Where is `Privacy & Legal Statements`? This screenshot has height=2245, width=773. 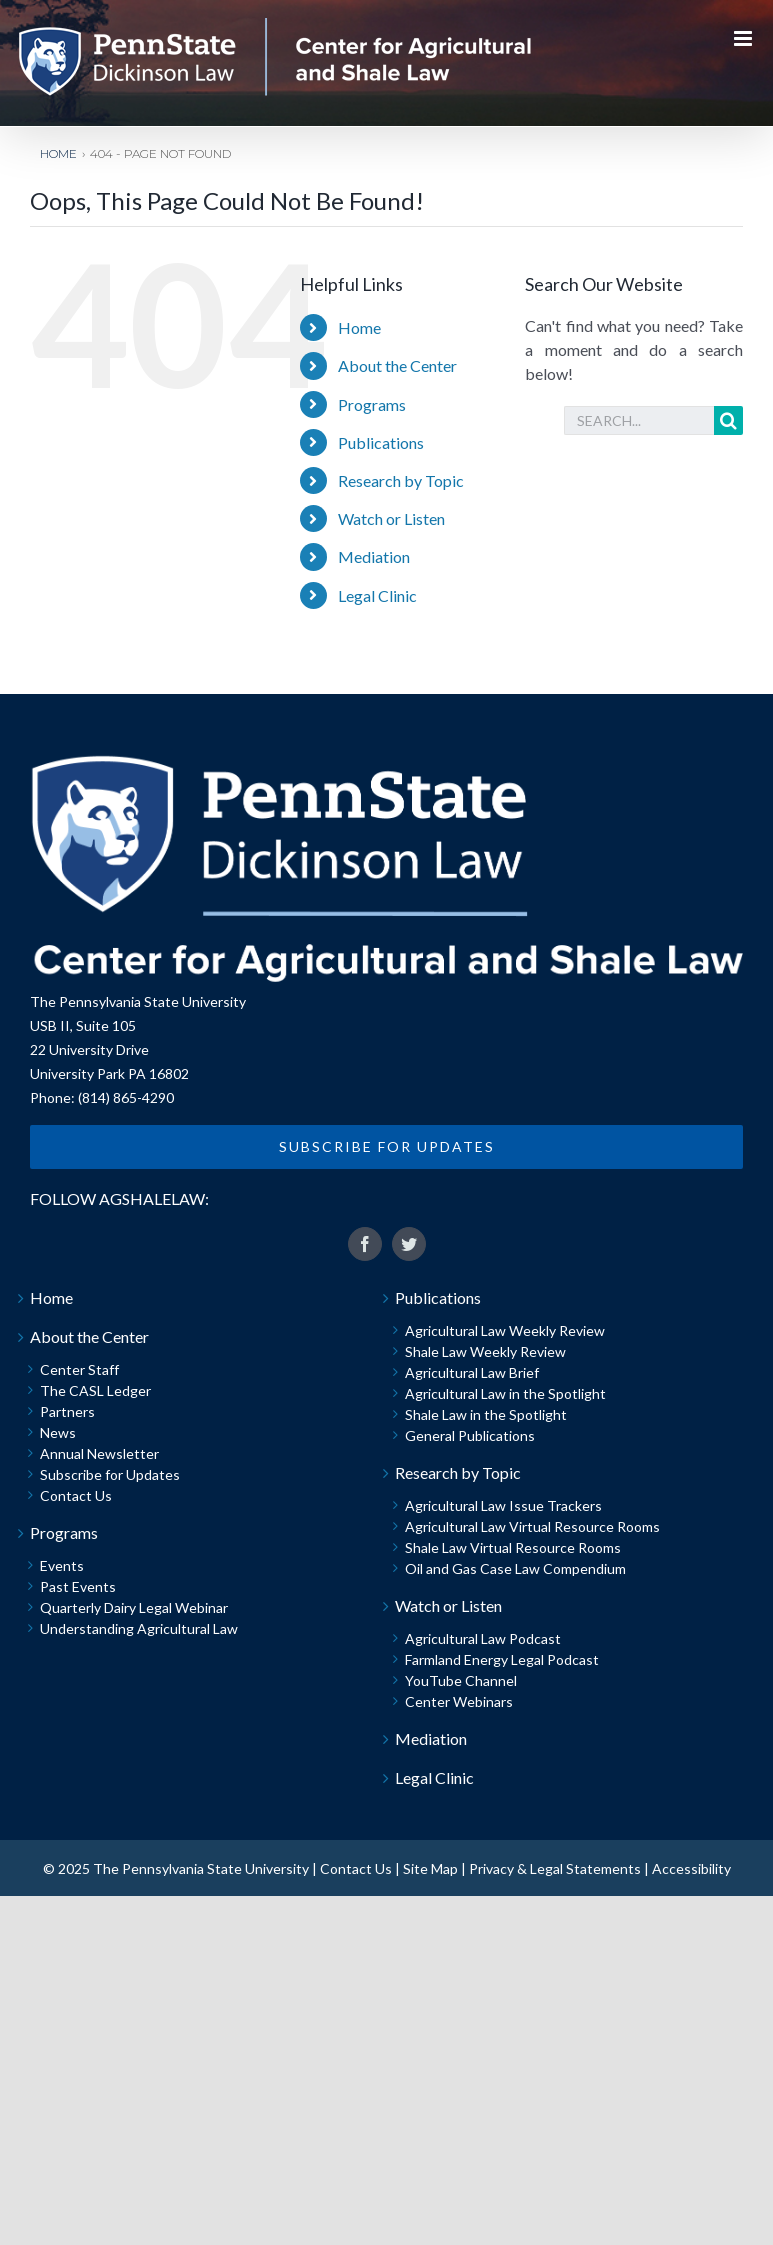 Privacy & Legal Statements is located at coordinates (555, 1868).